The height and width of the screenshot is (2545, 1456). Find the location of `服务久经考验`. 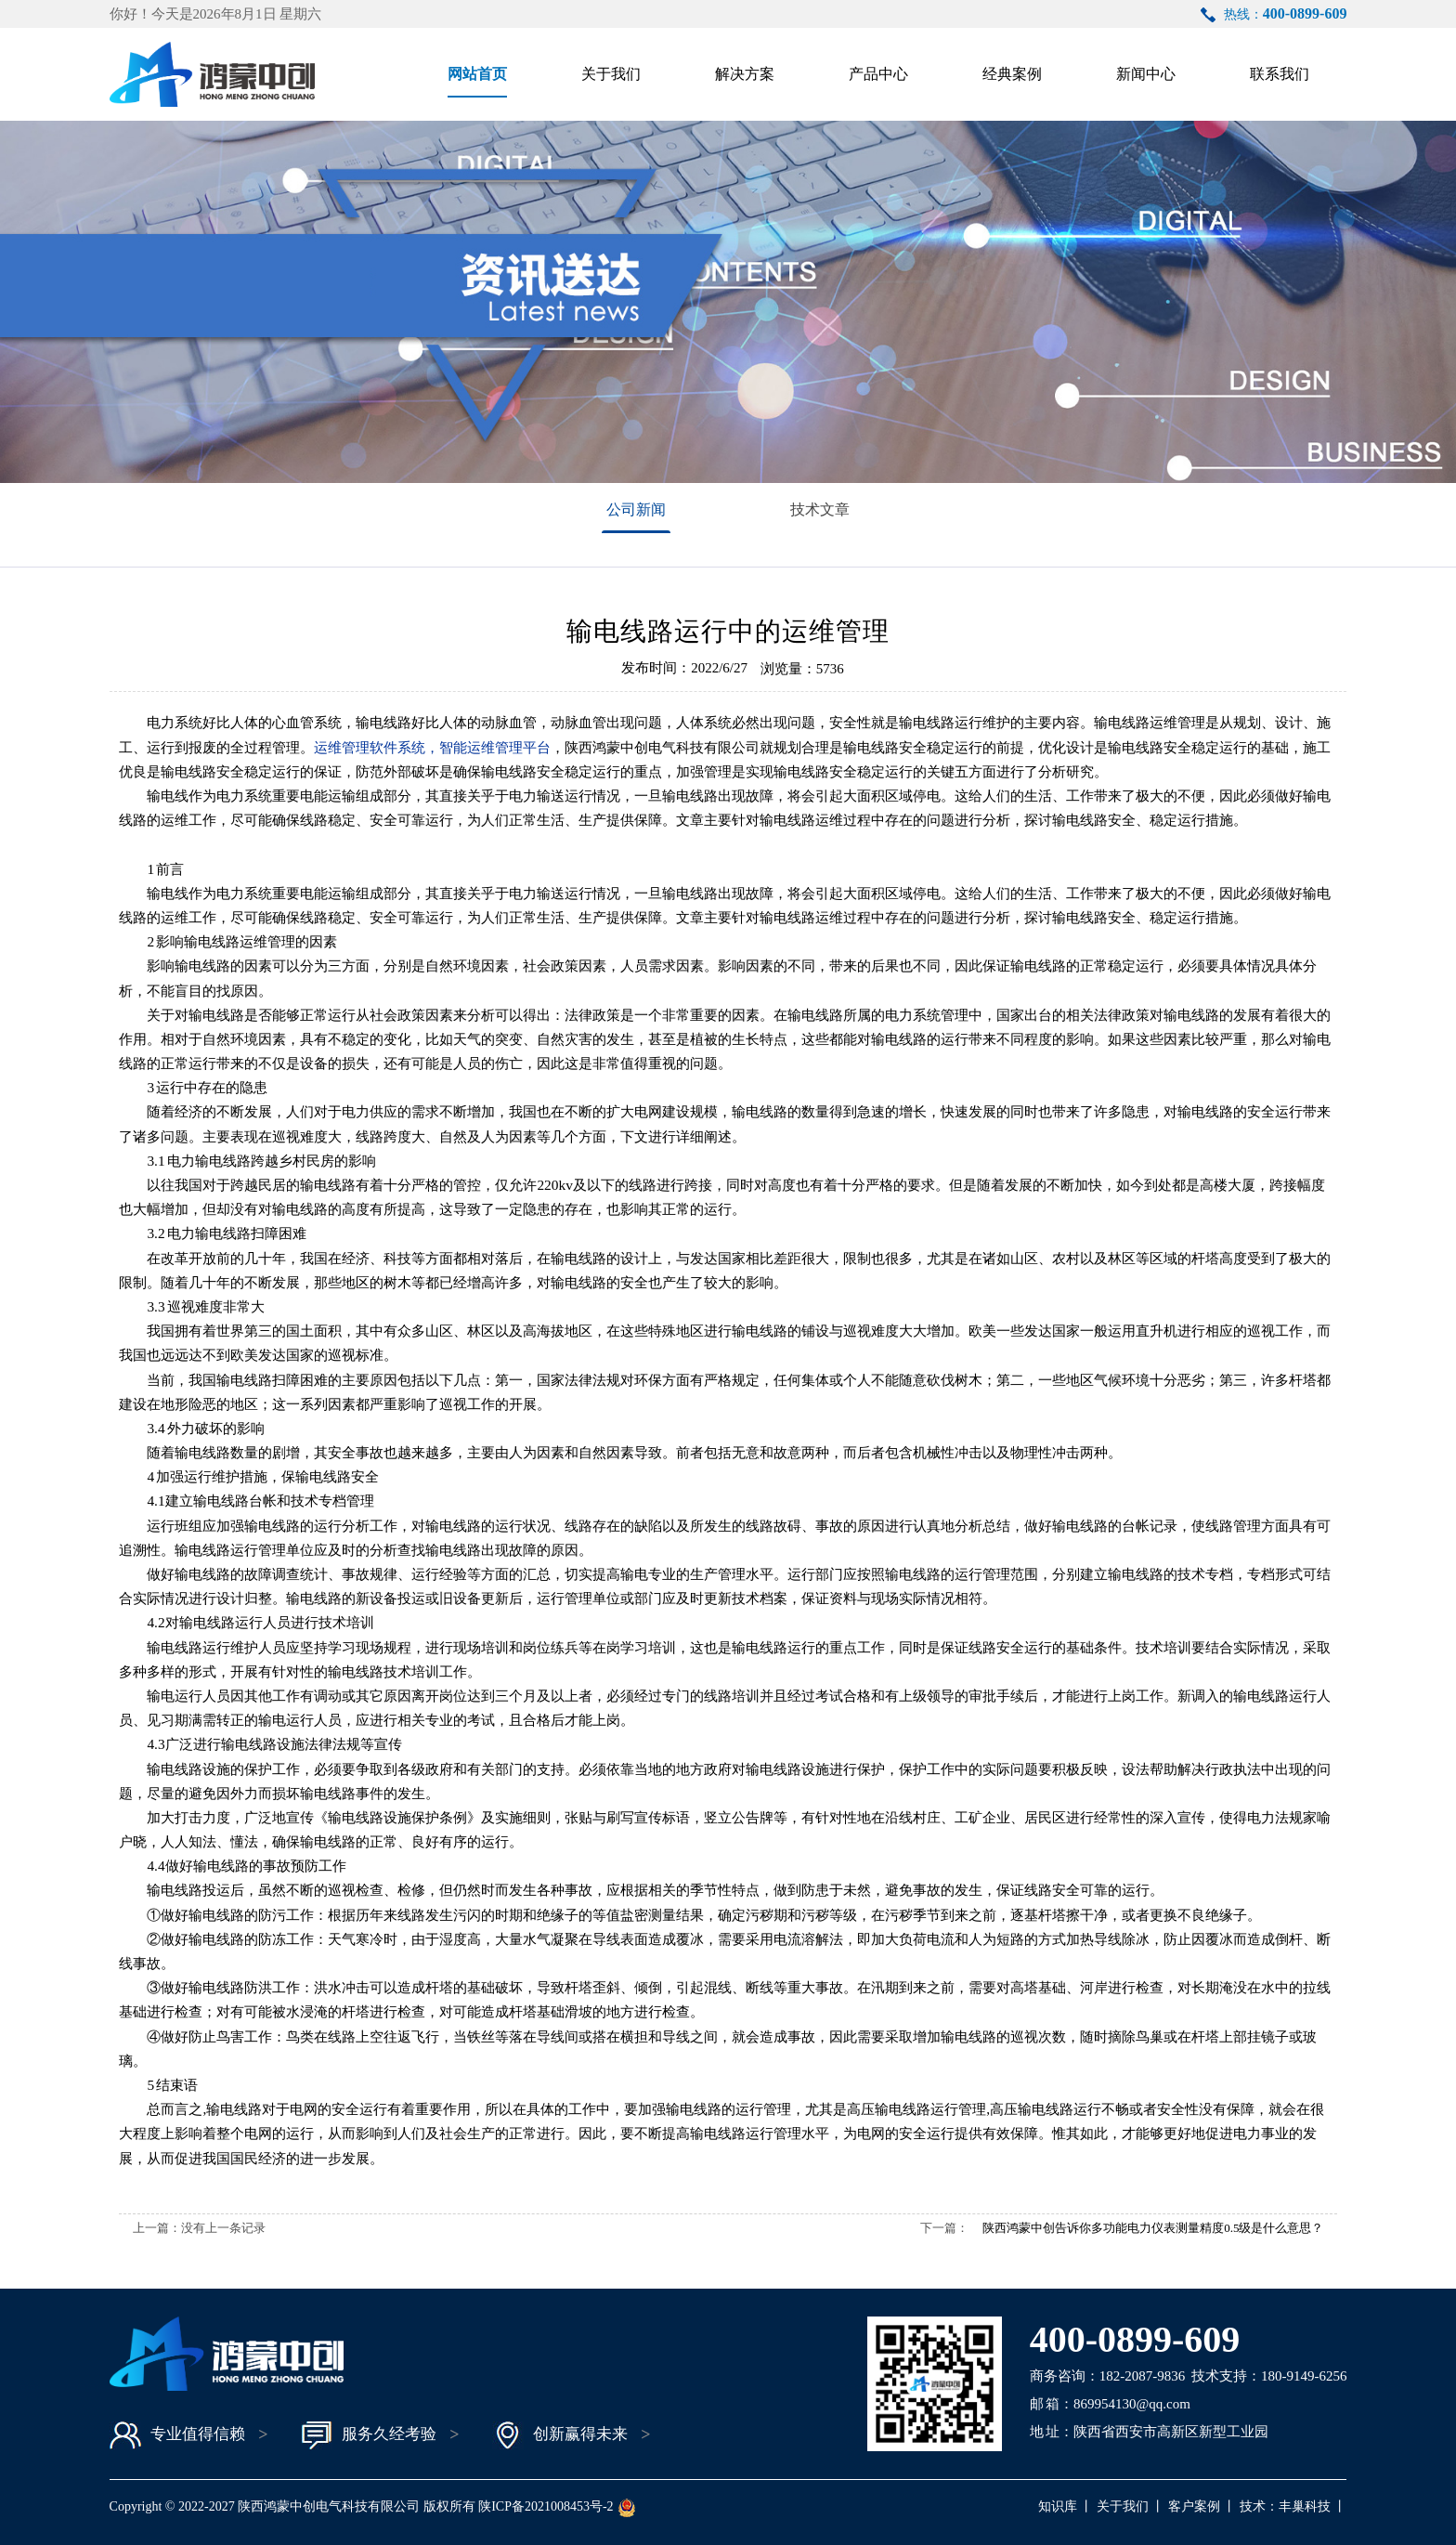

服务久经考验 is located at coordinates (368, 2435).